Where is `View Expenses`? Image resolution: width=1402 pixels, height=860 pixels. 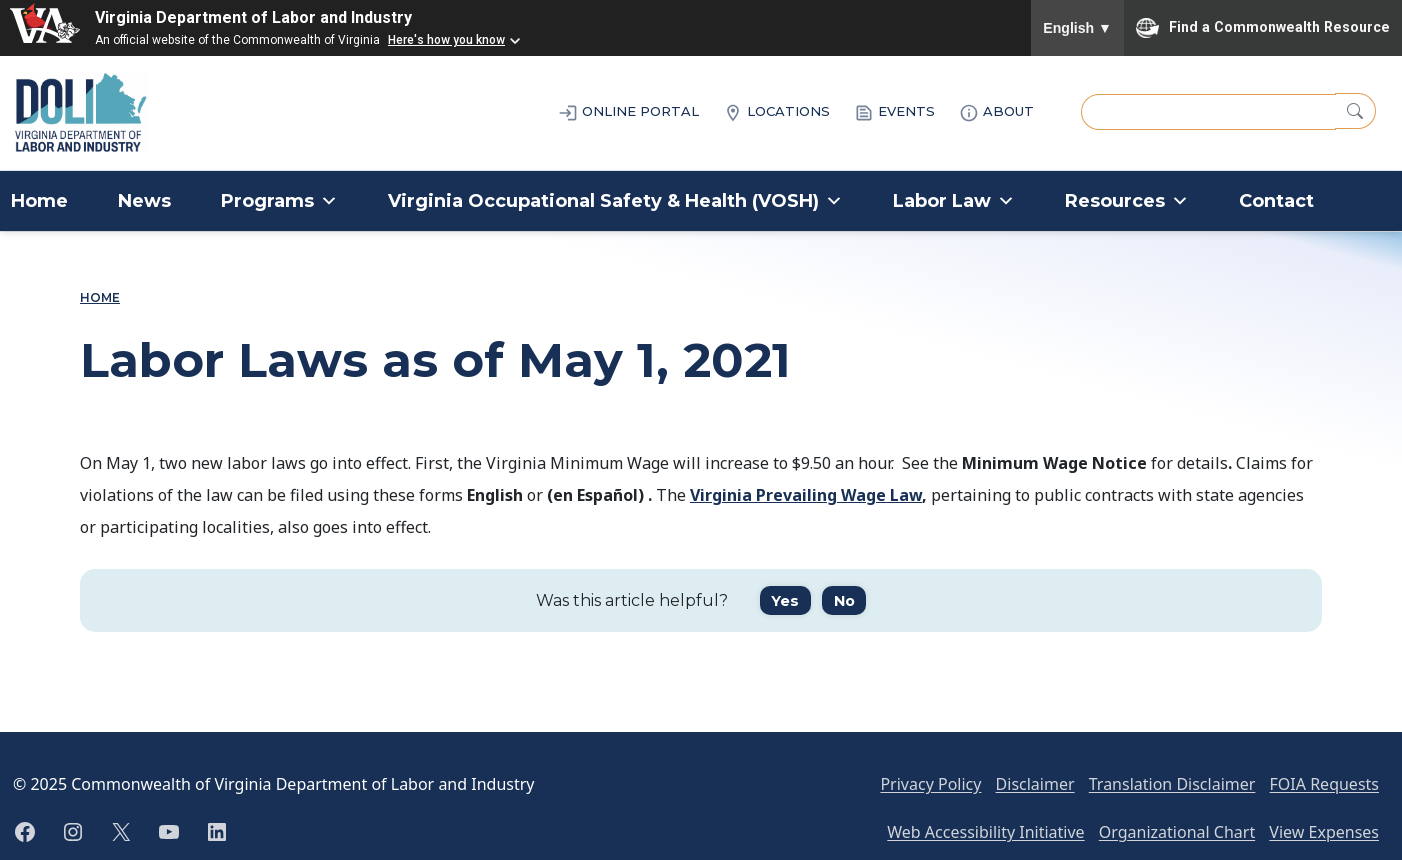 View Expenses is located at coordinates (1324, 832).